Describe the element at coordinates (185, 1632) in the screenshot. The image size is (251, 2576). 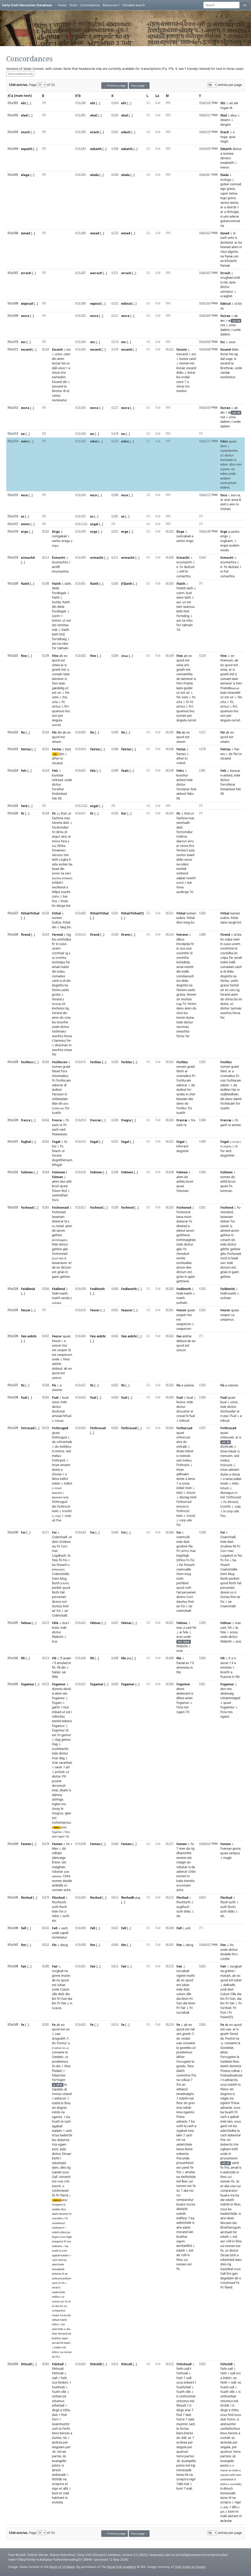
I see `fele` at that location.